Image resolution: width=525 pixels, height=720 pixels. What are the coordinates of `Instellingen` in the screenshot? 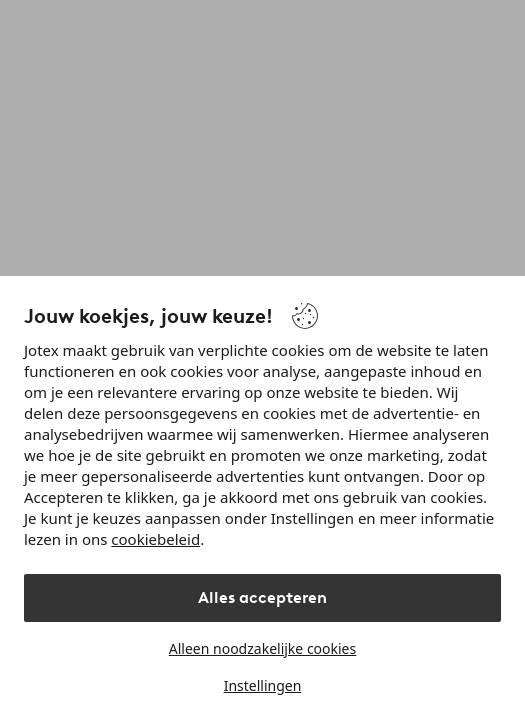 It's located at (263, 685).